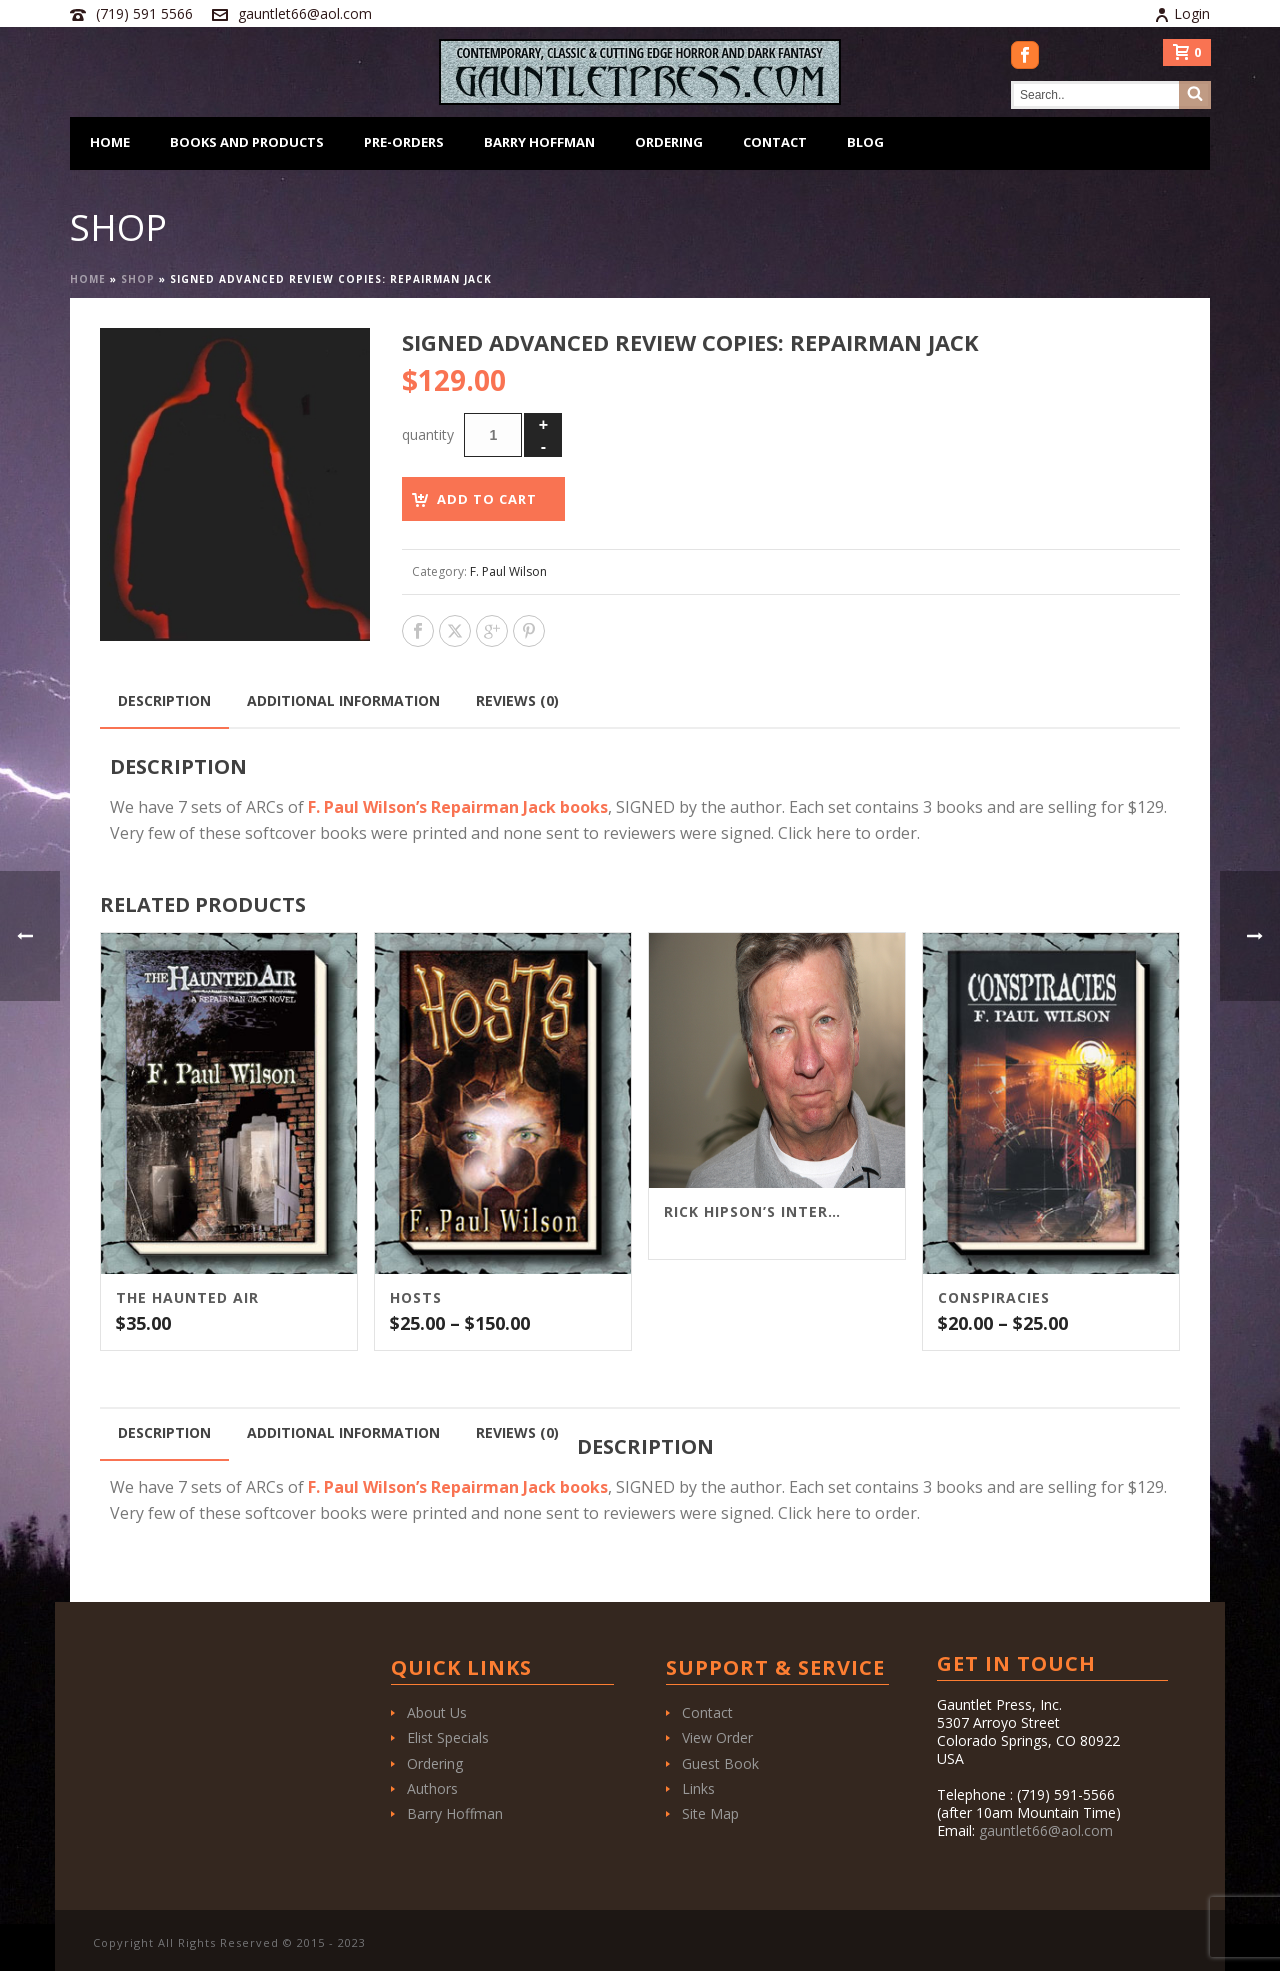 The width and height of the screenshot is (1280, 1971). I want to click on Contact, so click(775, 142).